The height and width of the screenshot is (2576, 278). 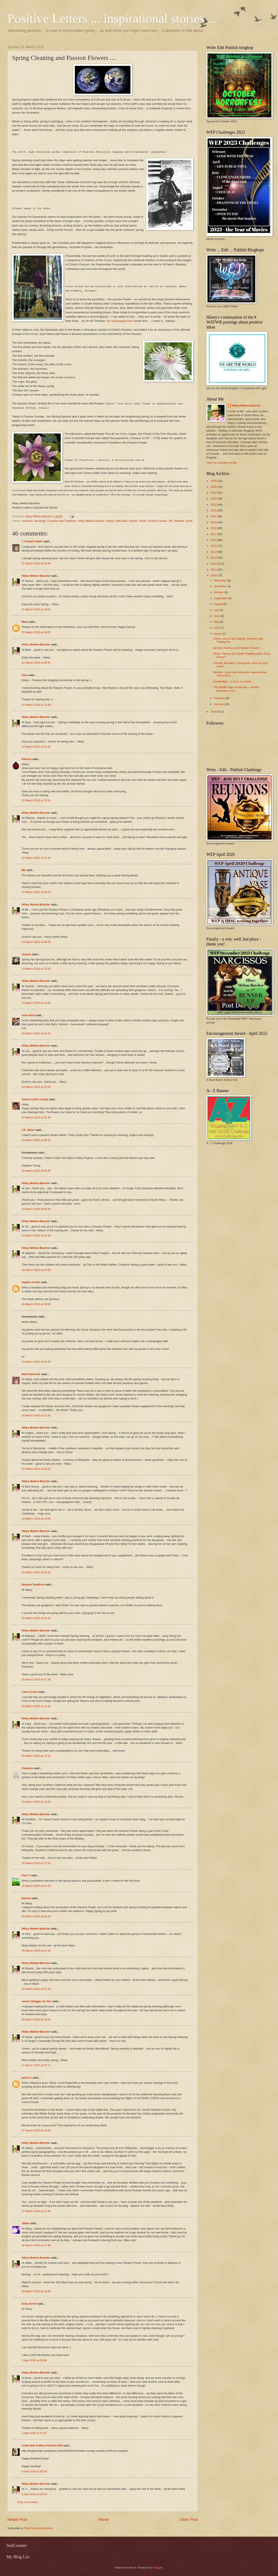 I want to click on Patricia, so click(x=27, y=759).